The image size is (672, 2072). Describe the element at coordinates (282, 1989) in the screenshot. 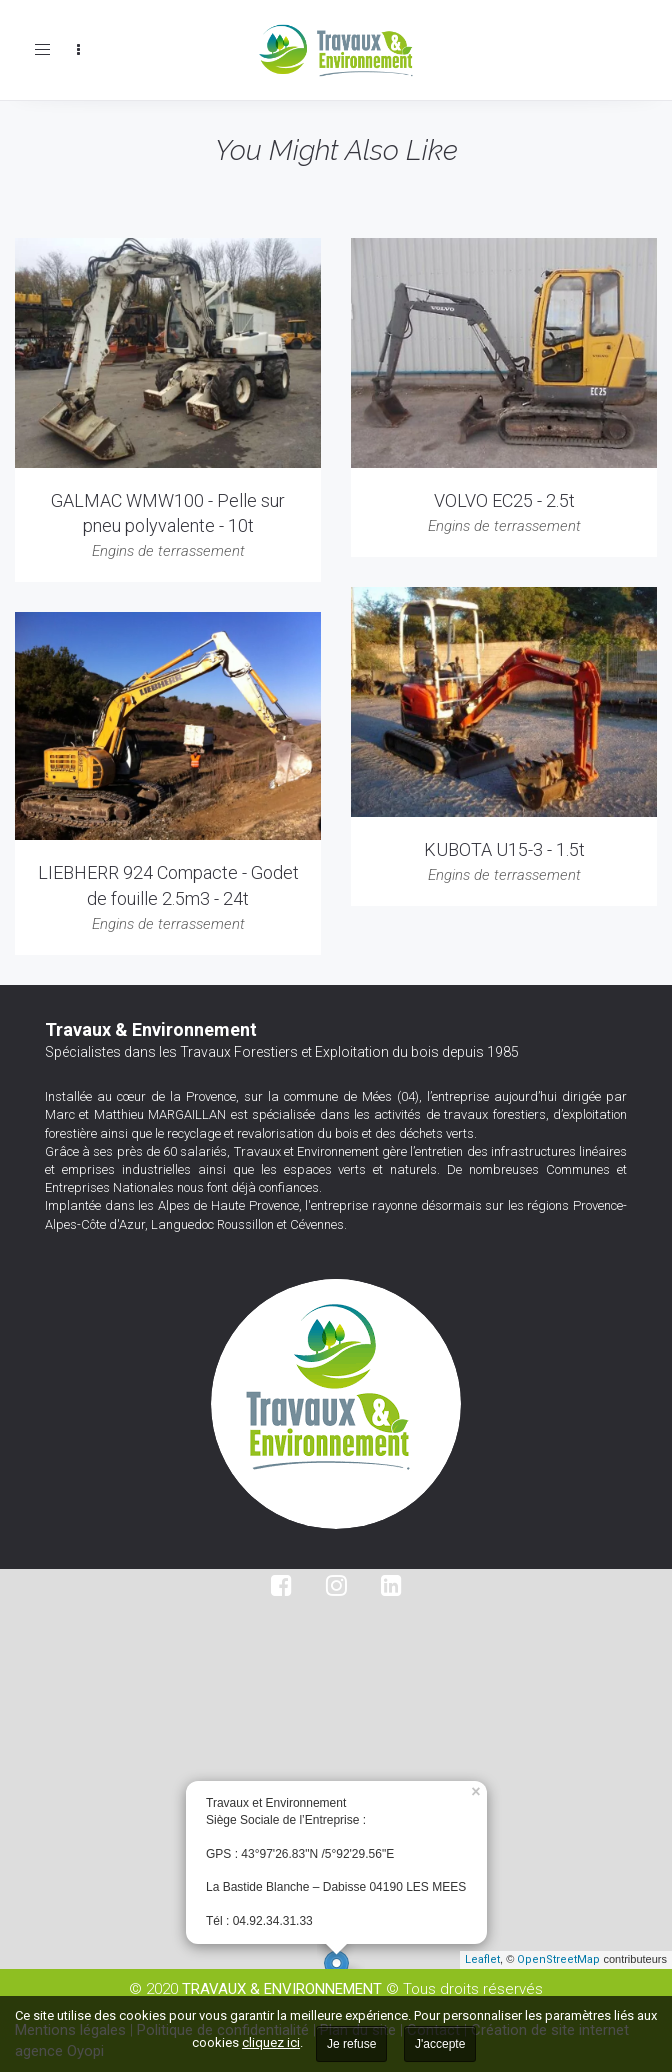

I see `TRAVAUX & ENVIRONNEMENT` at that location.